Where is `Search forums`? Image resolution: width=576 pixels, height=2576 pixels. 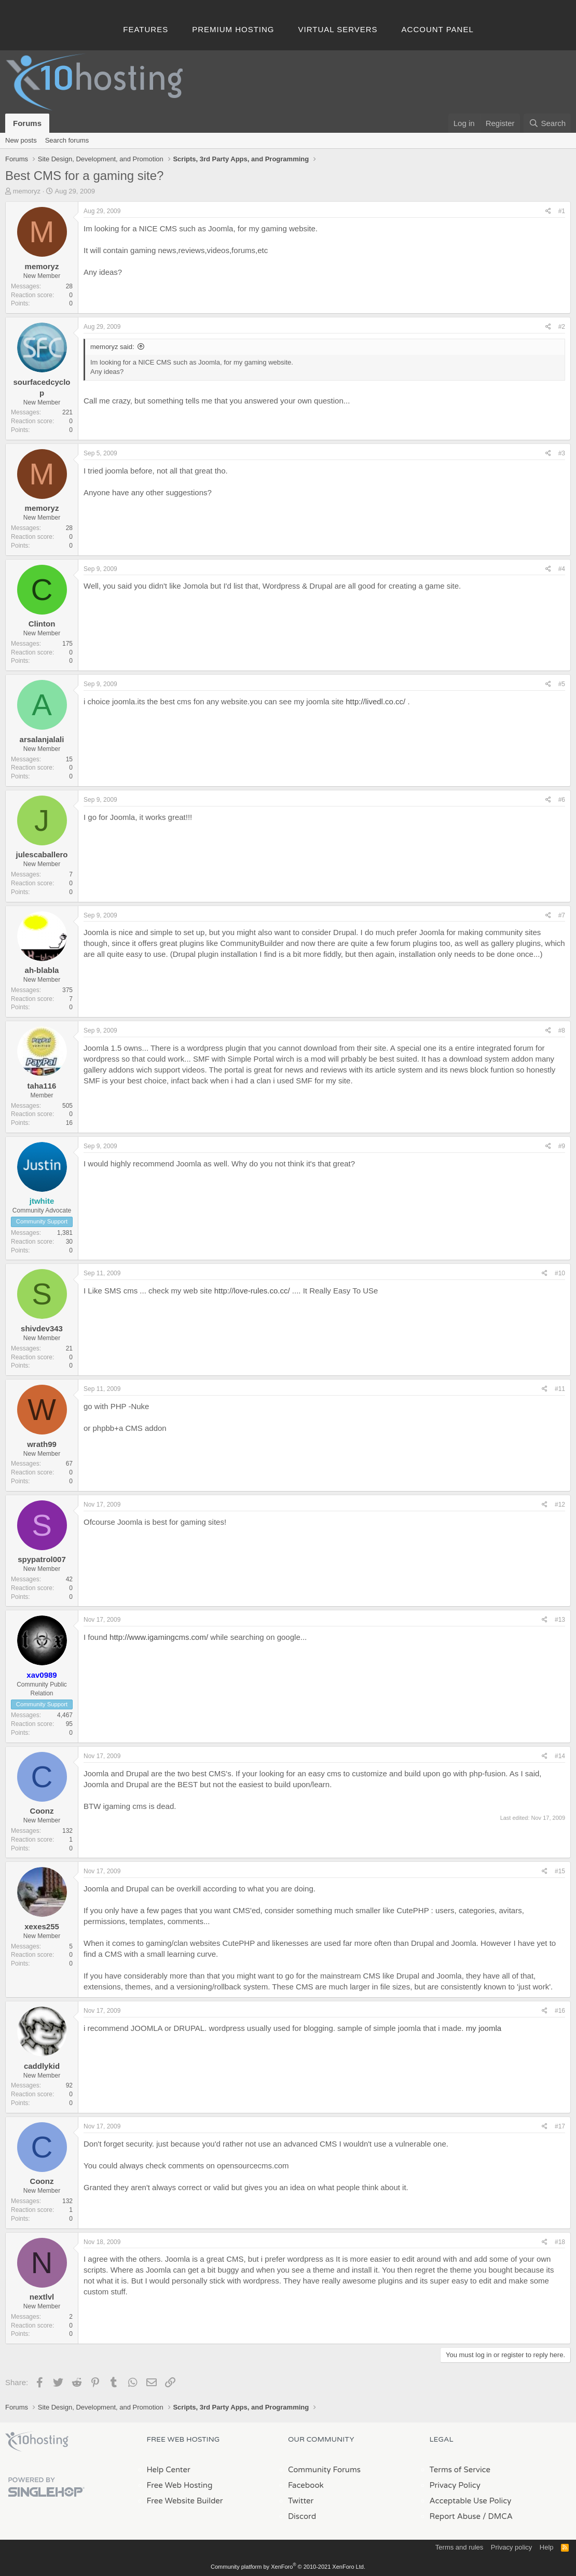
Search forums is located at coordinates (67, 140).